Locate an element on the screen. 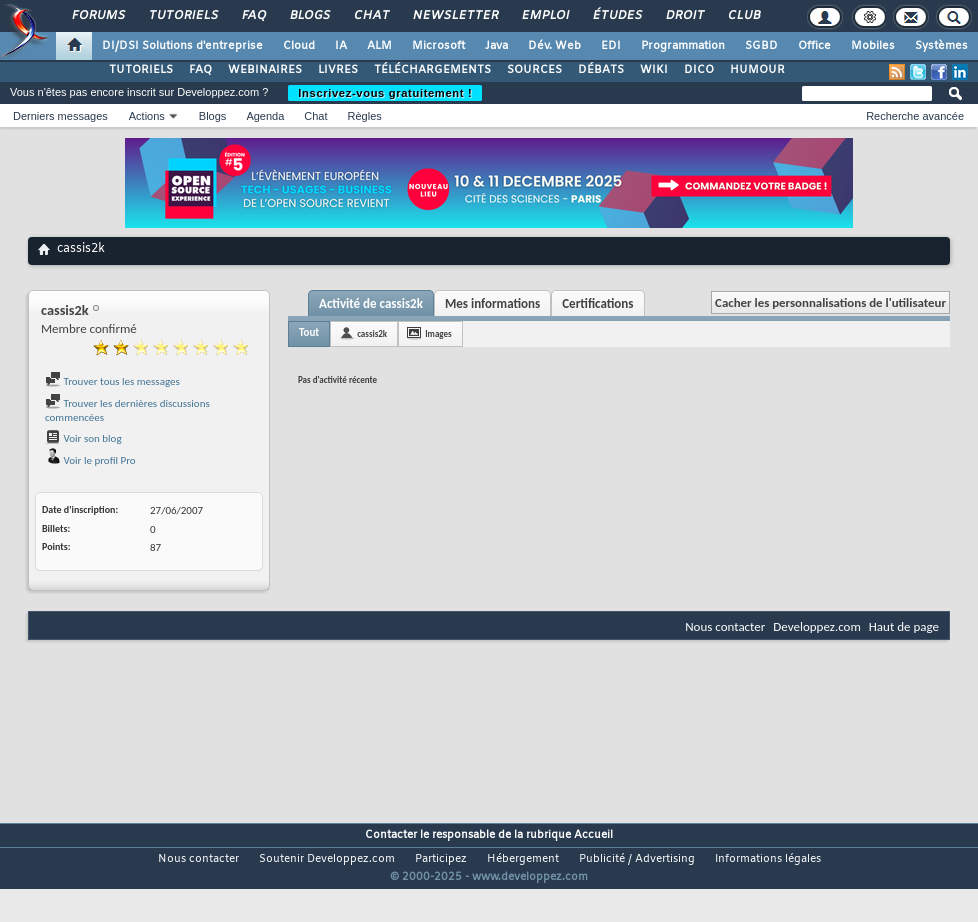  ALM is located at coordinates (379, 46).